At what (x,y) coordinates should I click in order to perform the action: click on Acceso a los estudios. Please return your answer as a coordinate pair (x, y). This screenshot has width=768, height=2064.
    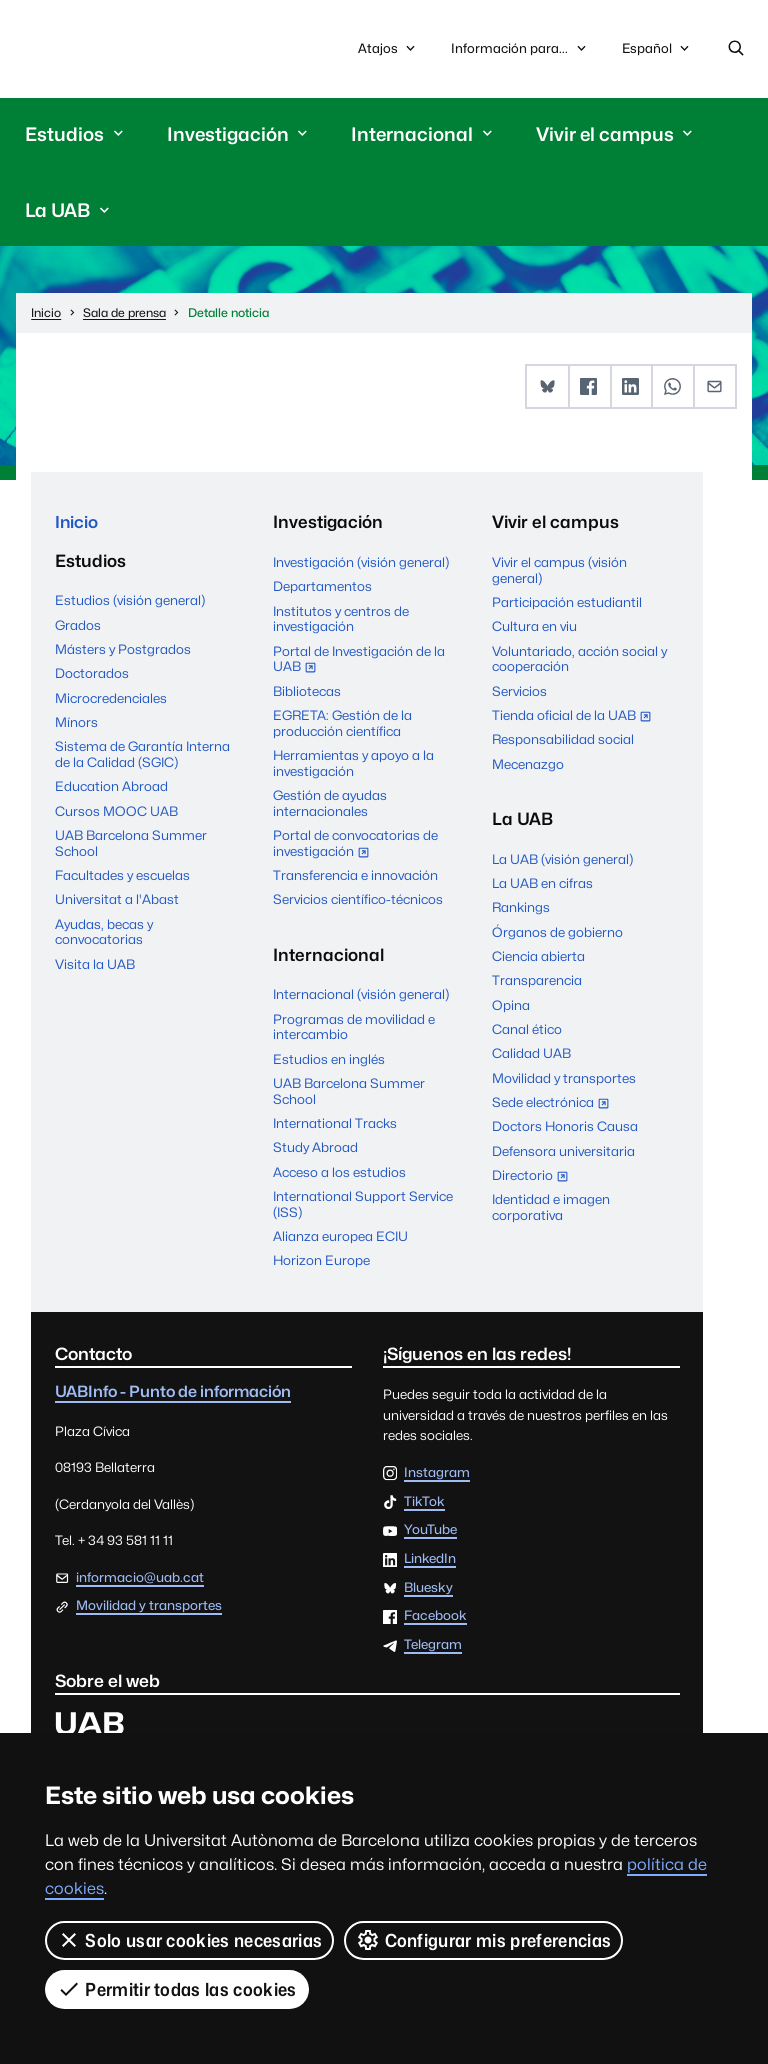
    Looking at the image, I should click on (339, 1172).